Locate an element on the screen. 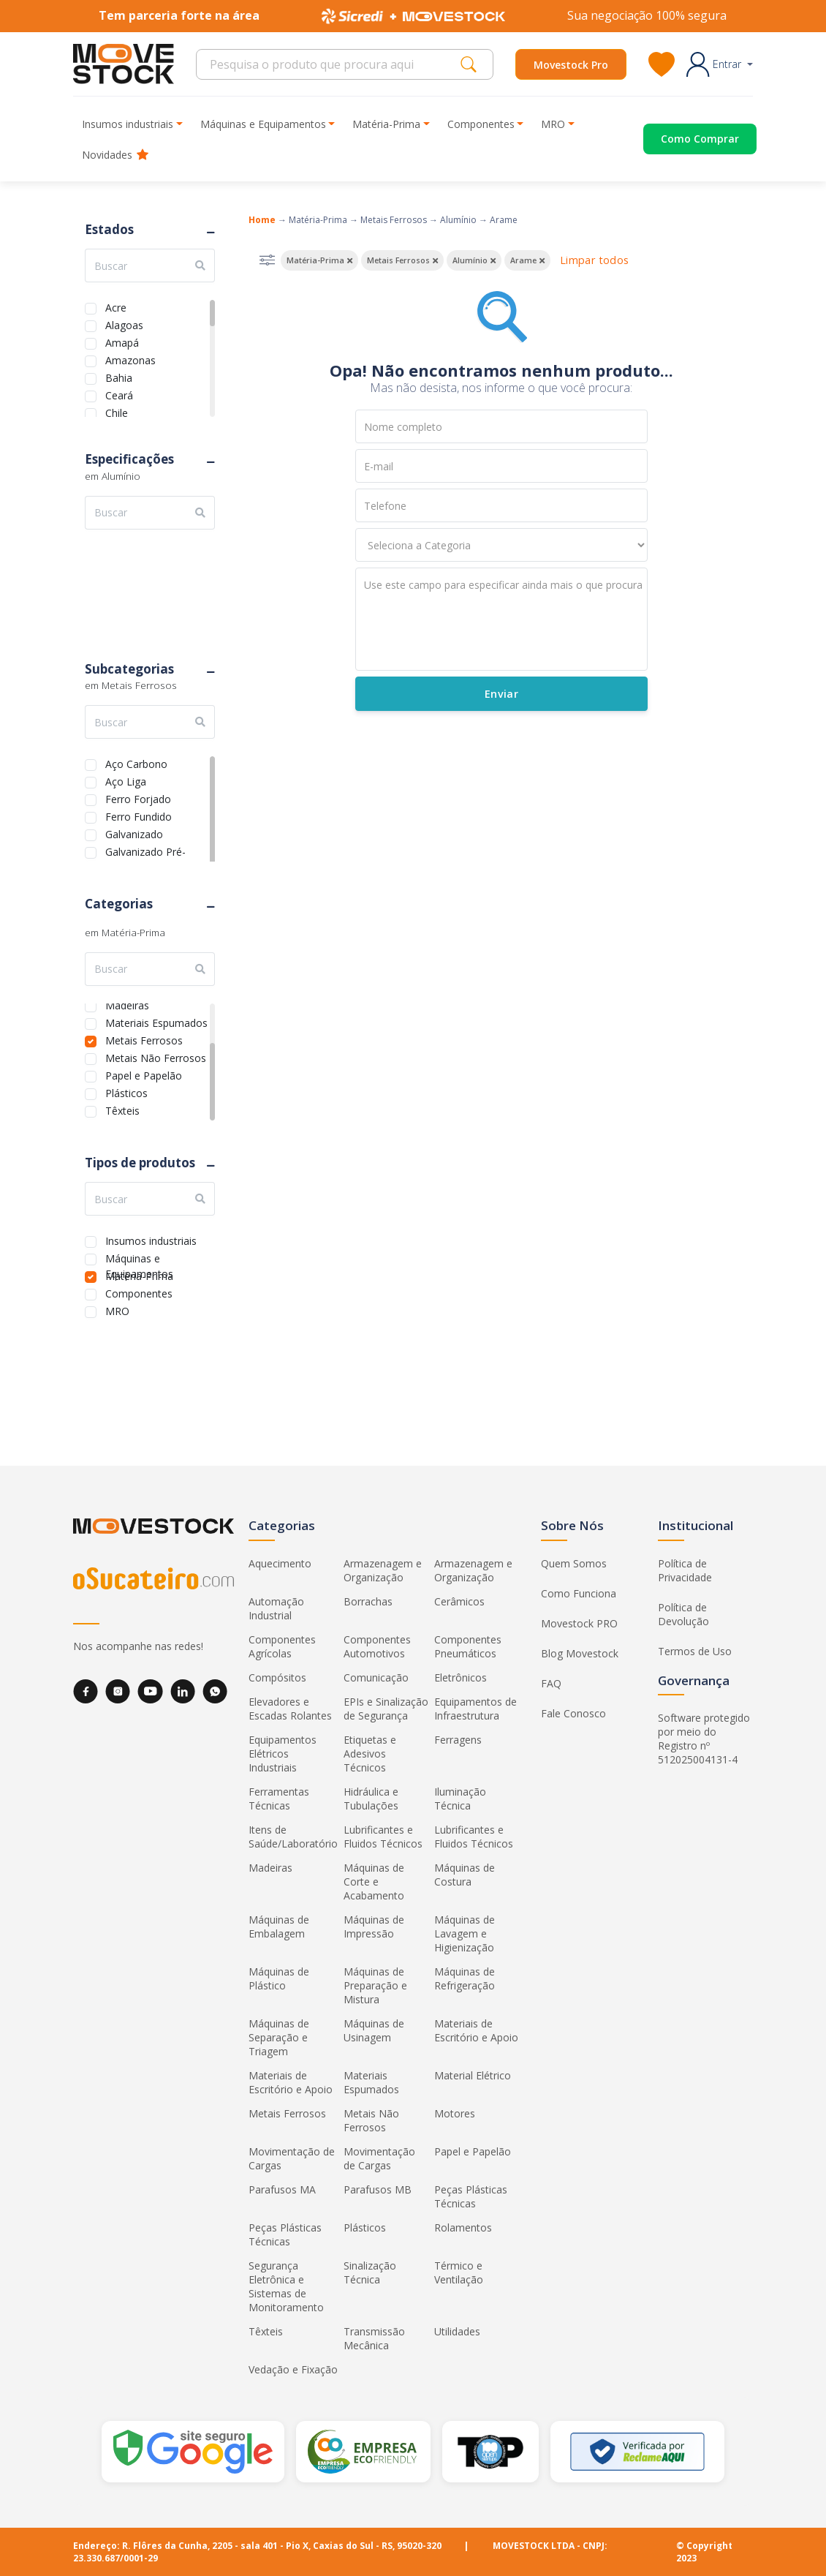  Rolamentos is located at coordinates (463, 2227).